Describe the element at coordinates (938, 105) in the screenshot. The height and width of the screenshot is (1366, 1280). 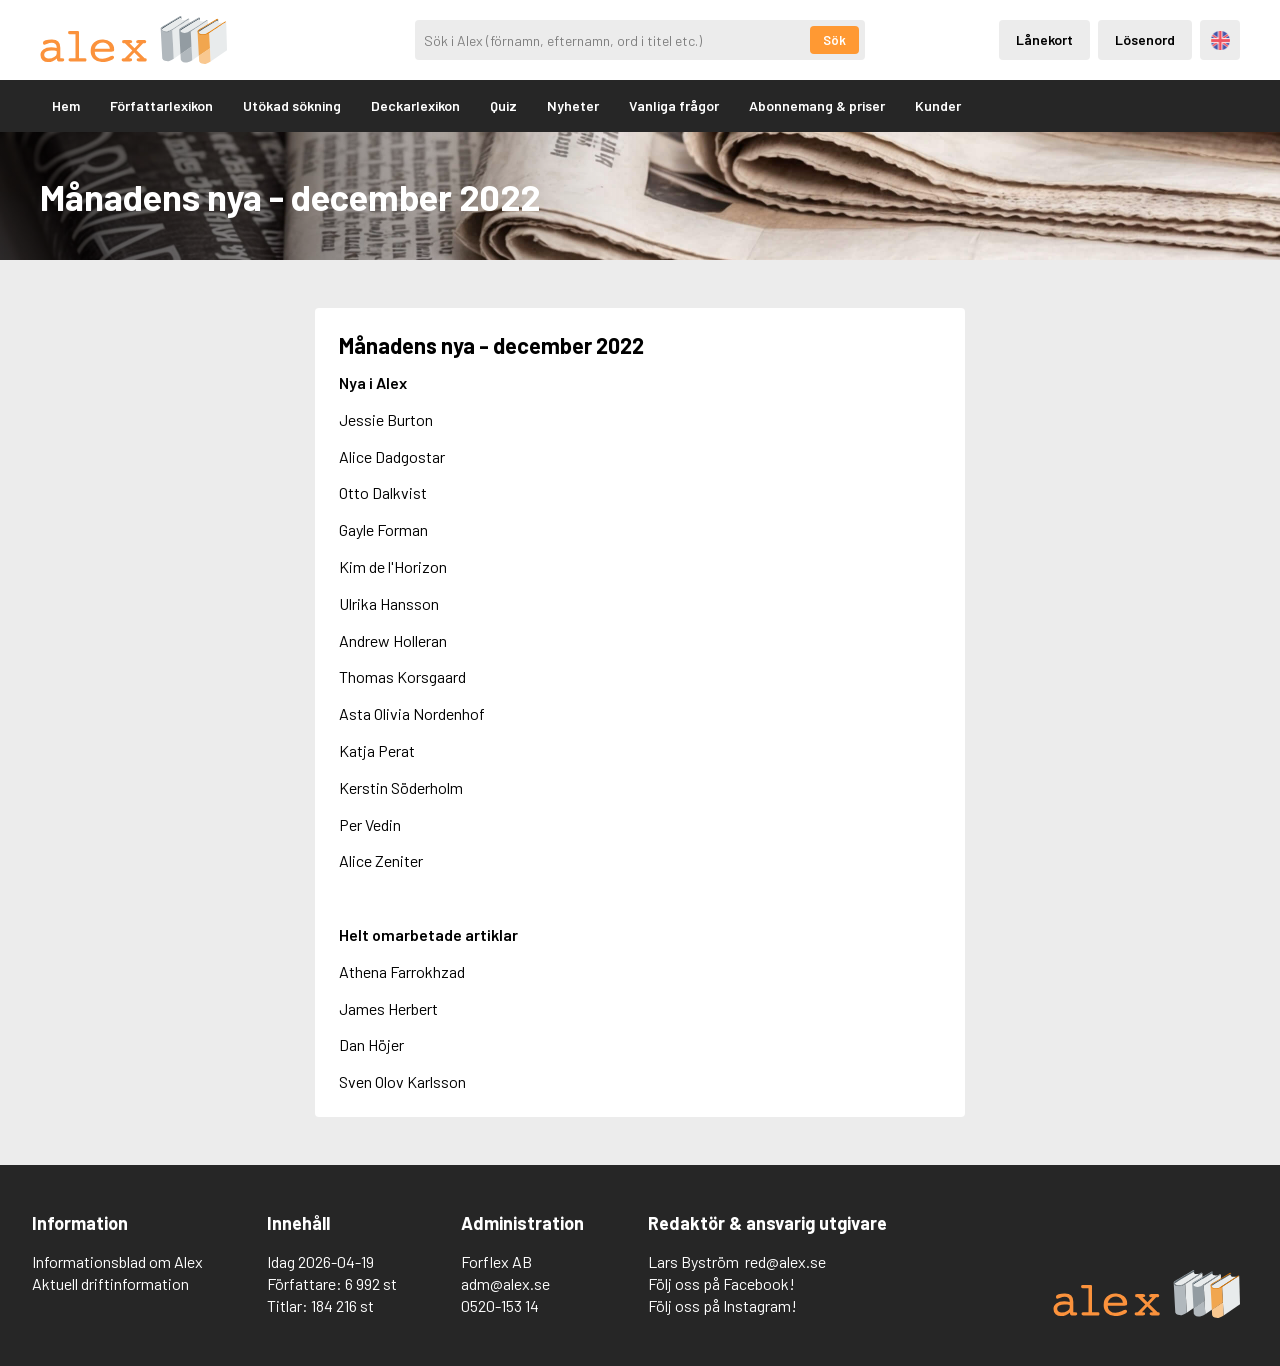
I see `Kunder` at that location.